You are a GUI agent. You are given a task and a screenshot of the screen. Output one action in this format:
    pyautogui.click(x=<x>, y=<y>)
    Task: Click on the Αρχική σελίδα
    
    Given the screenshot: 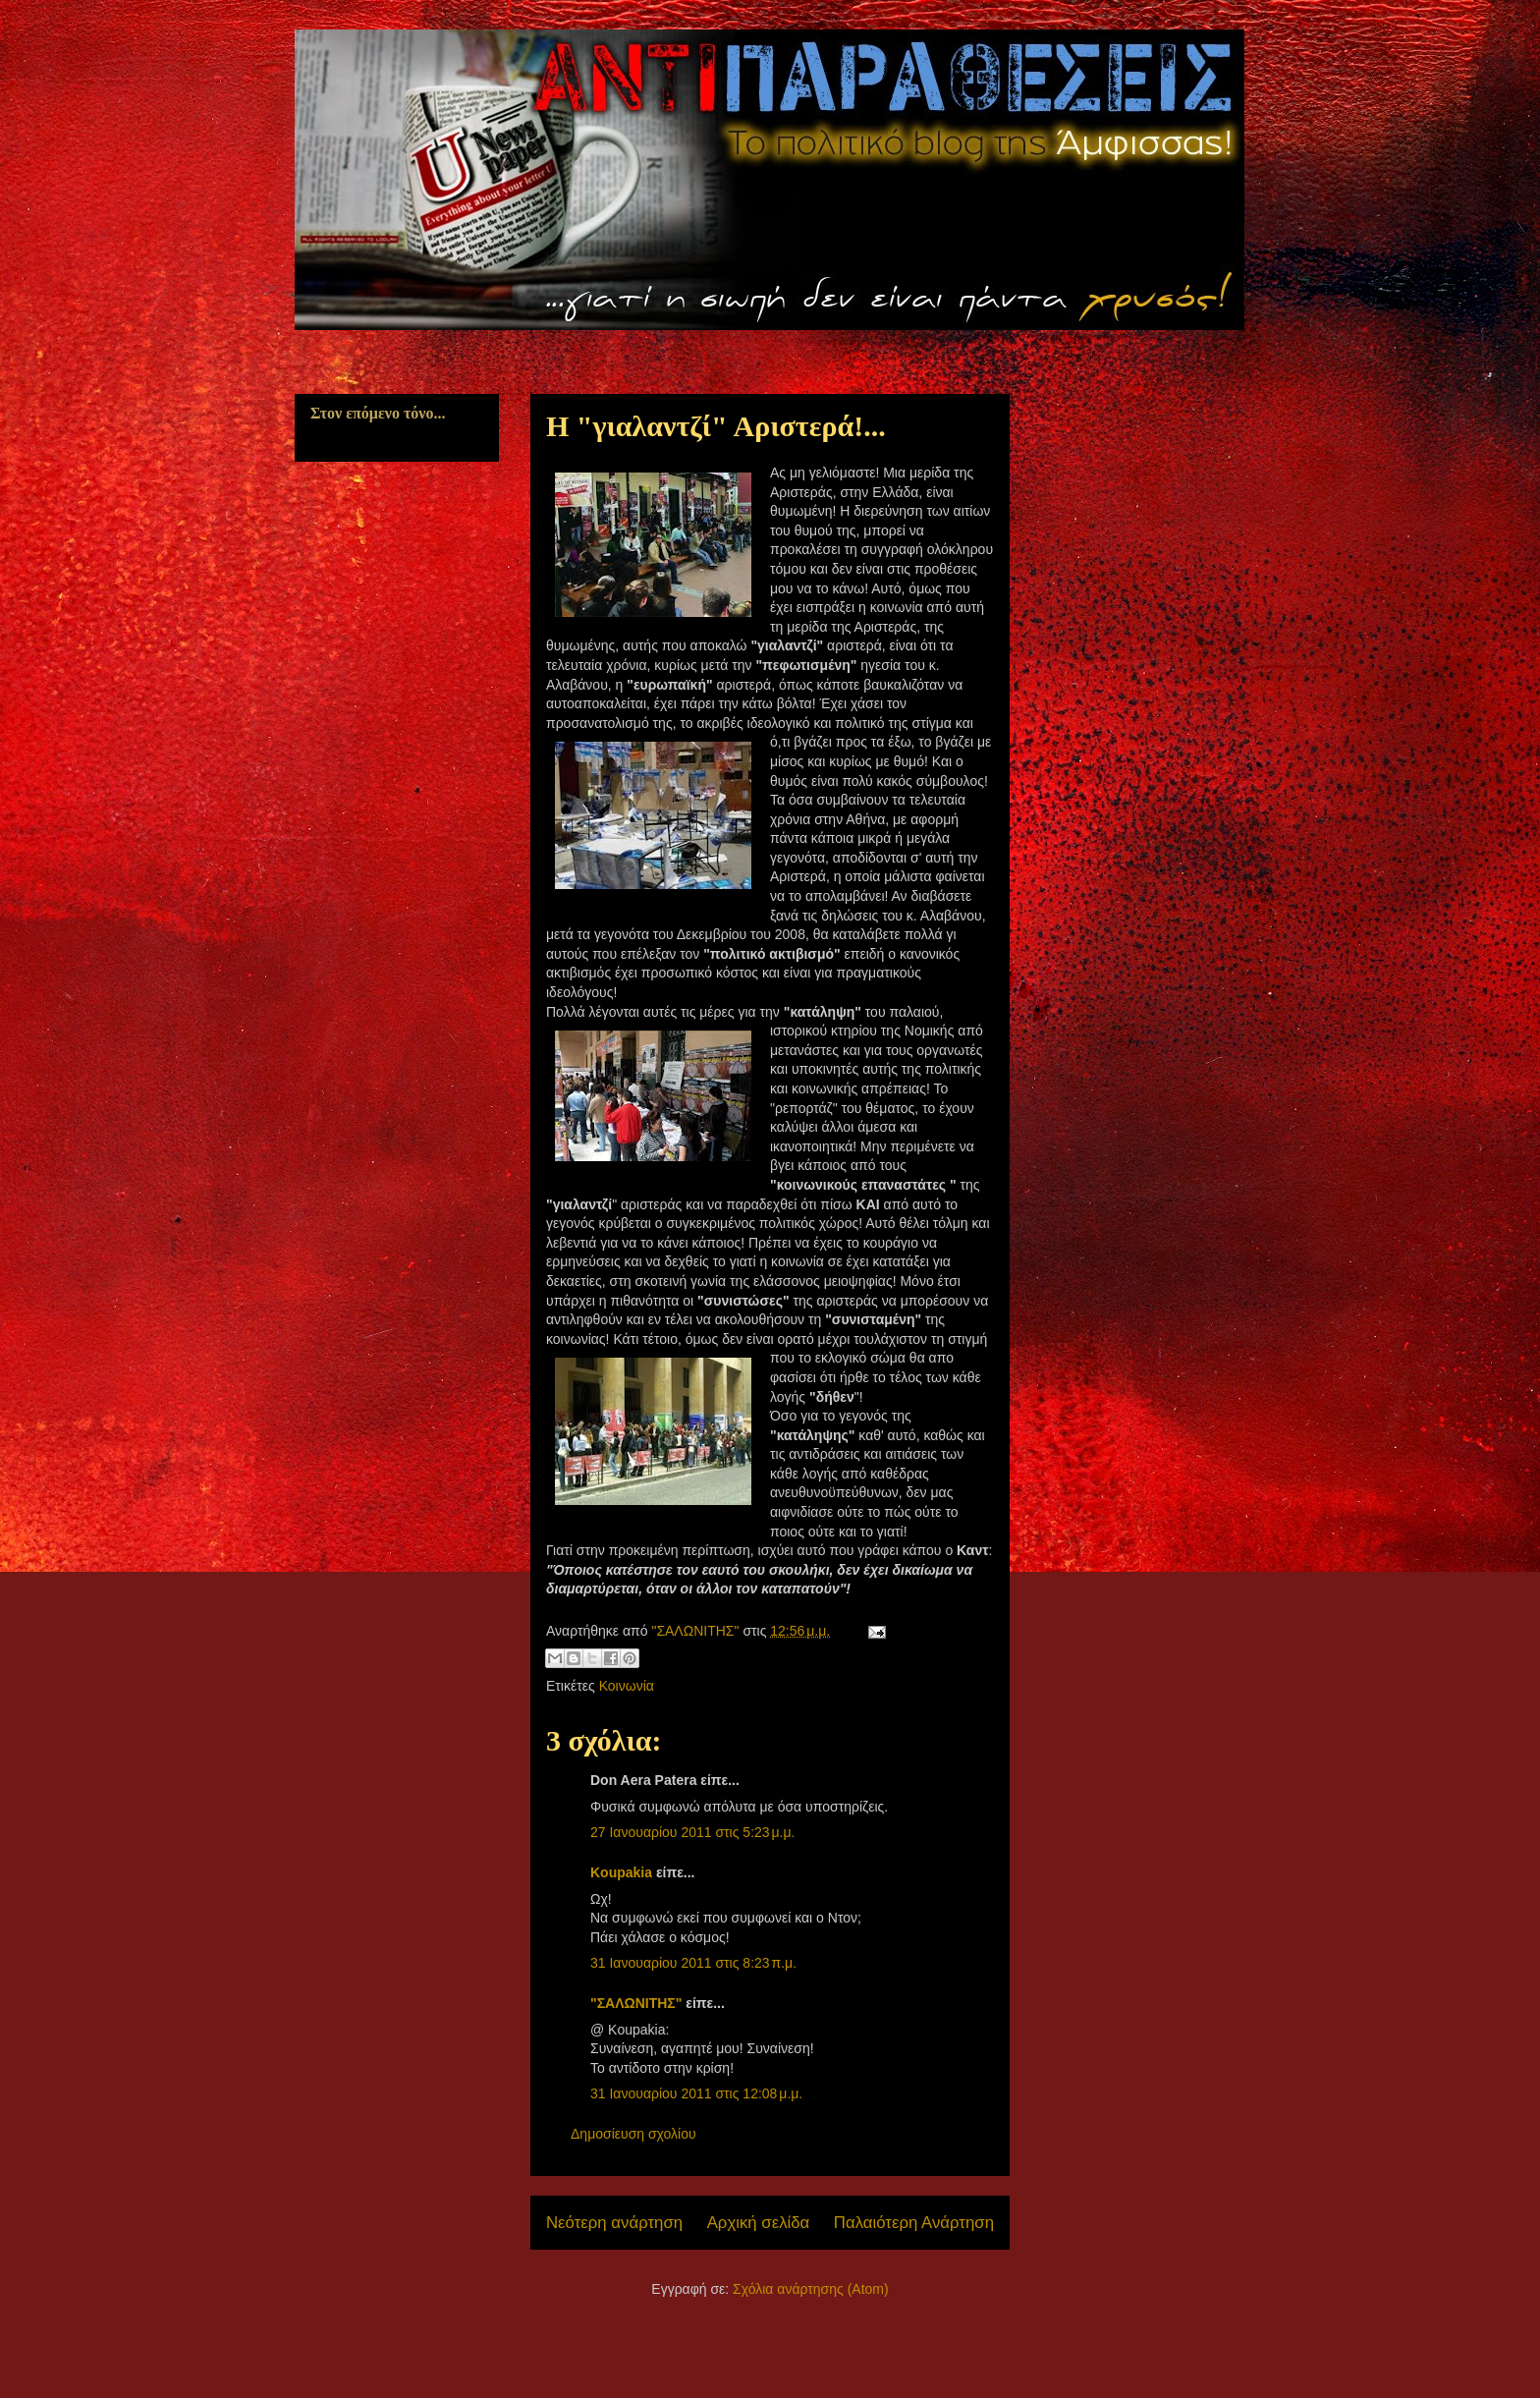 What is the action you would take?
    pyautogui.click(x=758, y=2222)
    